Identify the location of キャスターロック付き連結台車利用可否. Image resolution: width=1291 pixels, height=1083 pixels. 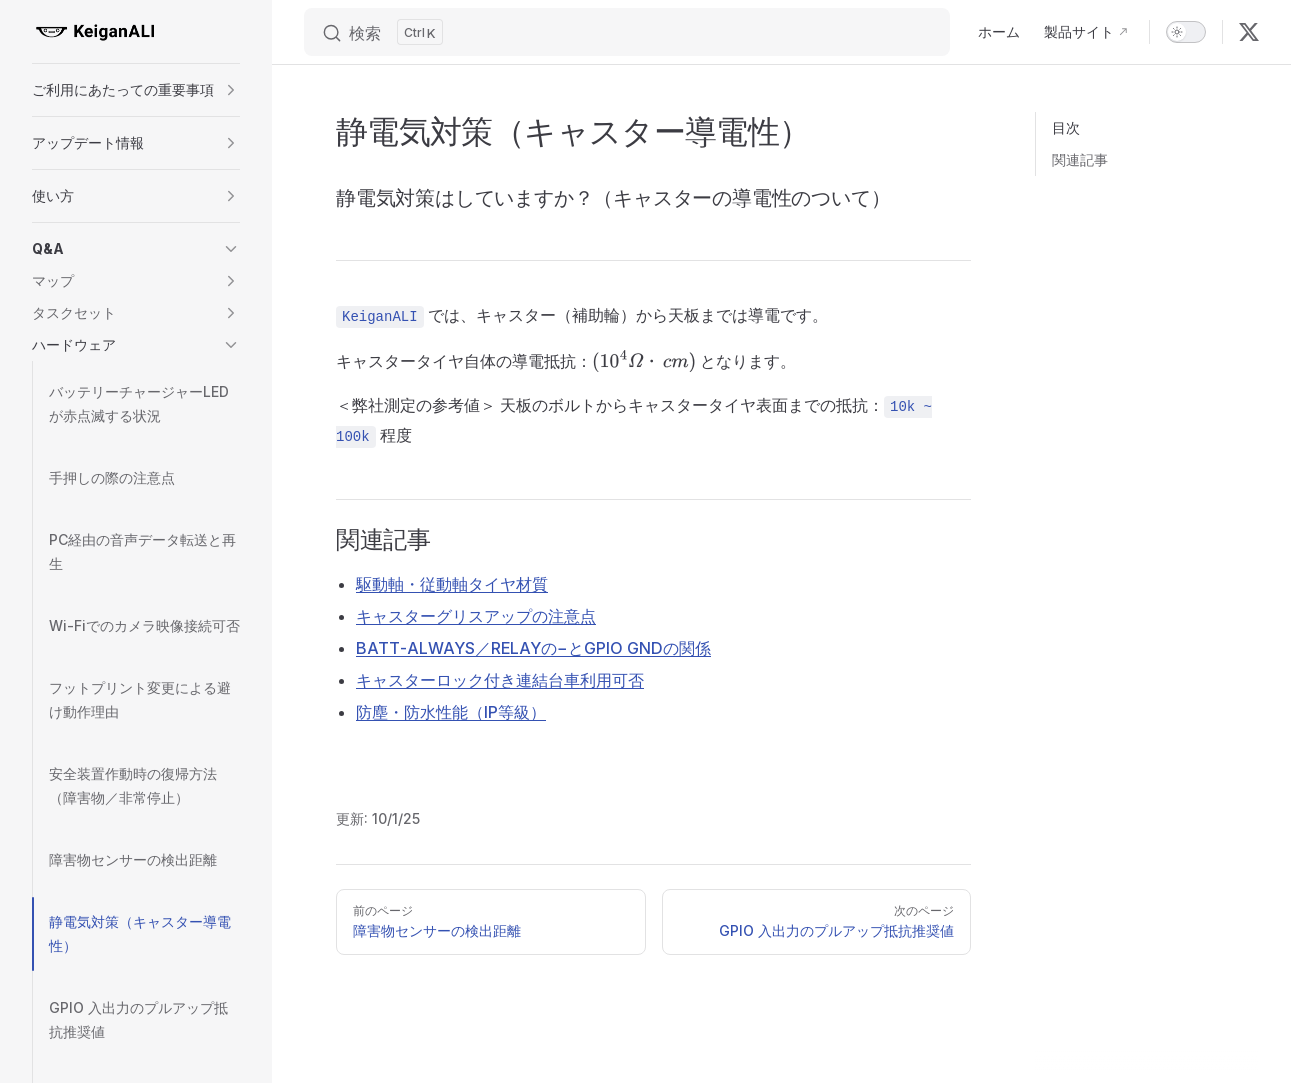
(500, 680).